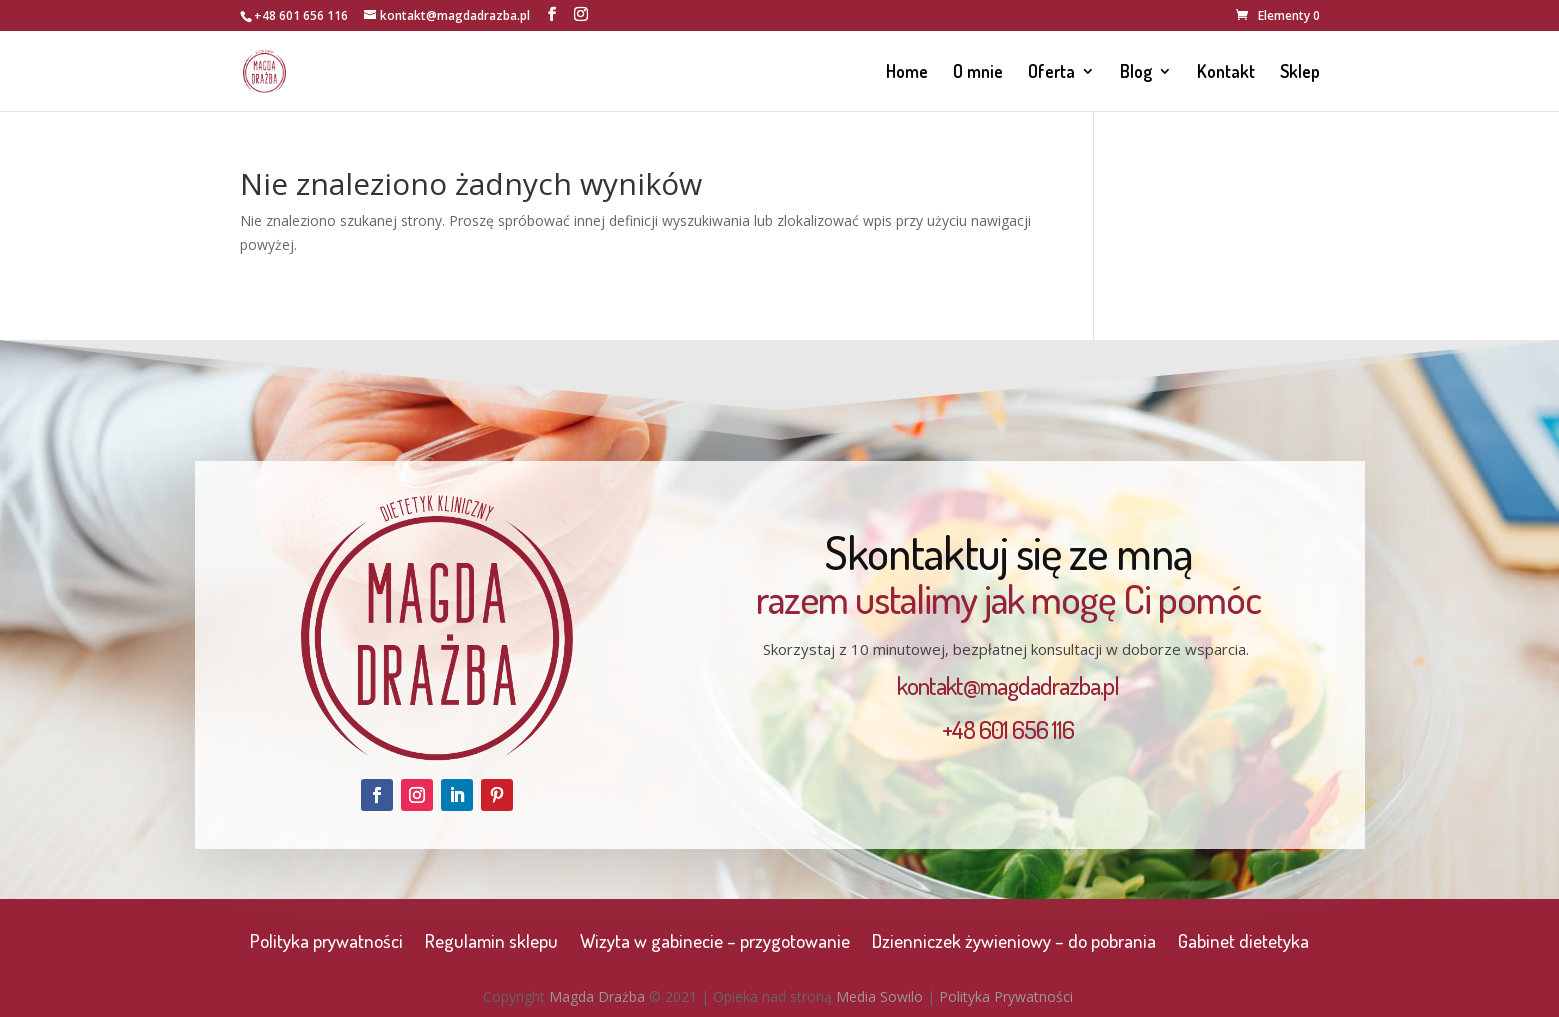 The height and width of the screenshot is (1017, 1559). Describe the element at coordinates (907, 73) in the screenshot. I see `Home` at that location.